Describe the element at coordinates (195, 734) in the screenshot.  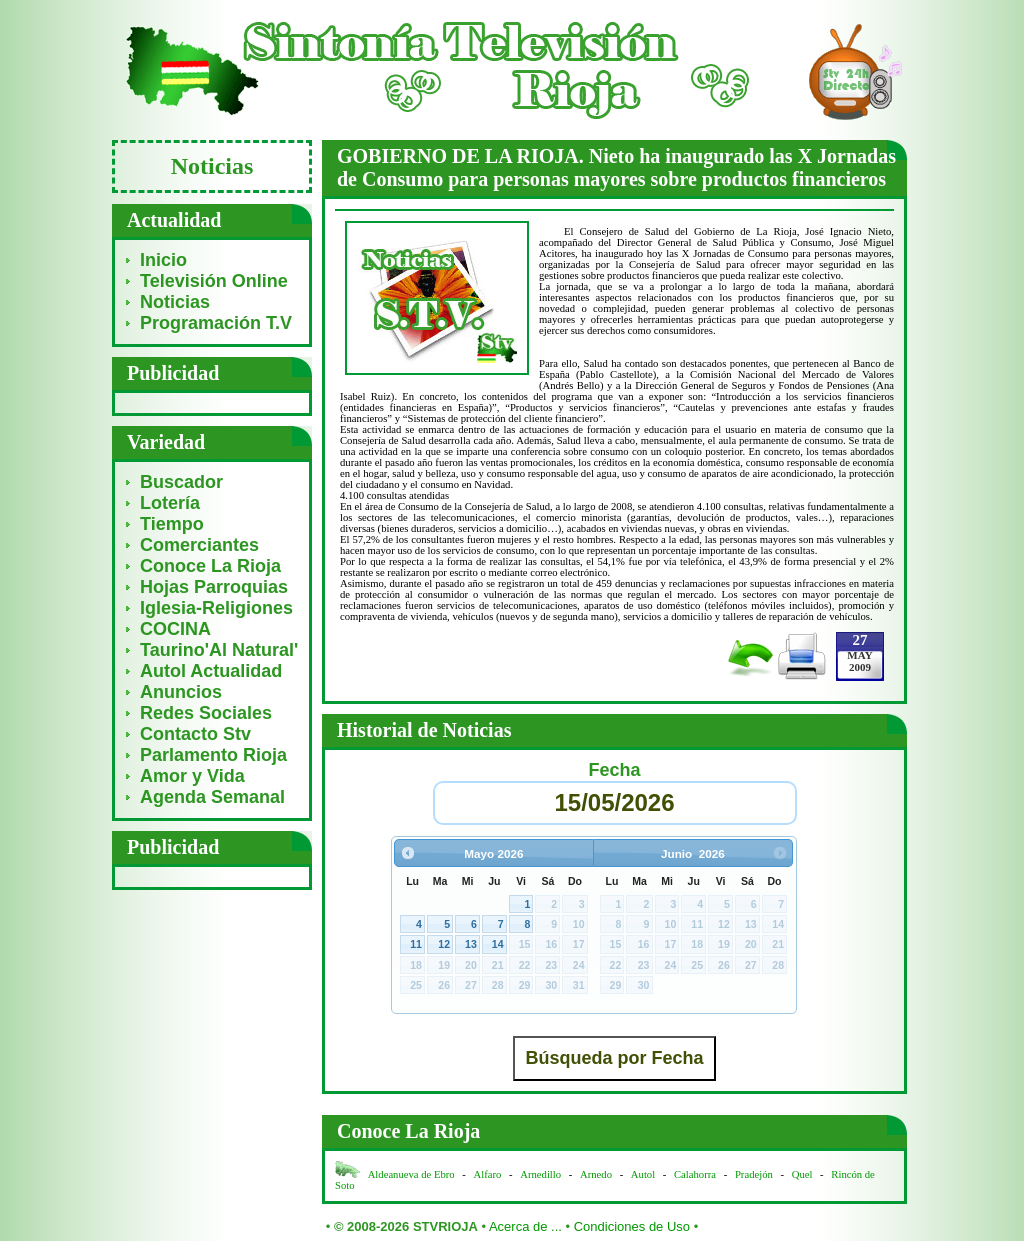
I see `Contacto Stv` at that location.